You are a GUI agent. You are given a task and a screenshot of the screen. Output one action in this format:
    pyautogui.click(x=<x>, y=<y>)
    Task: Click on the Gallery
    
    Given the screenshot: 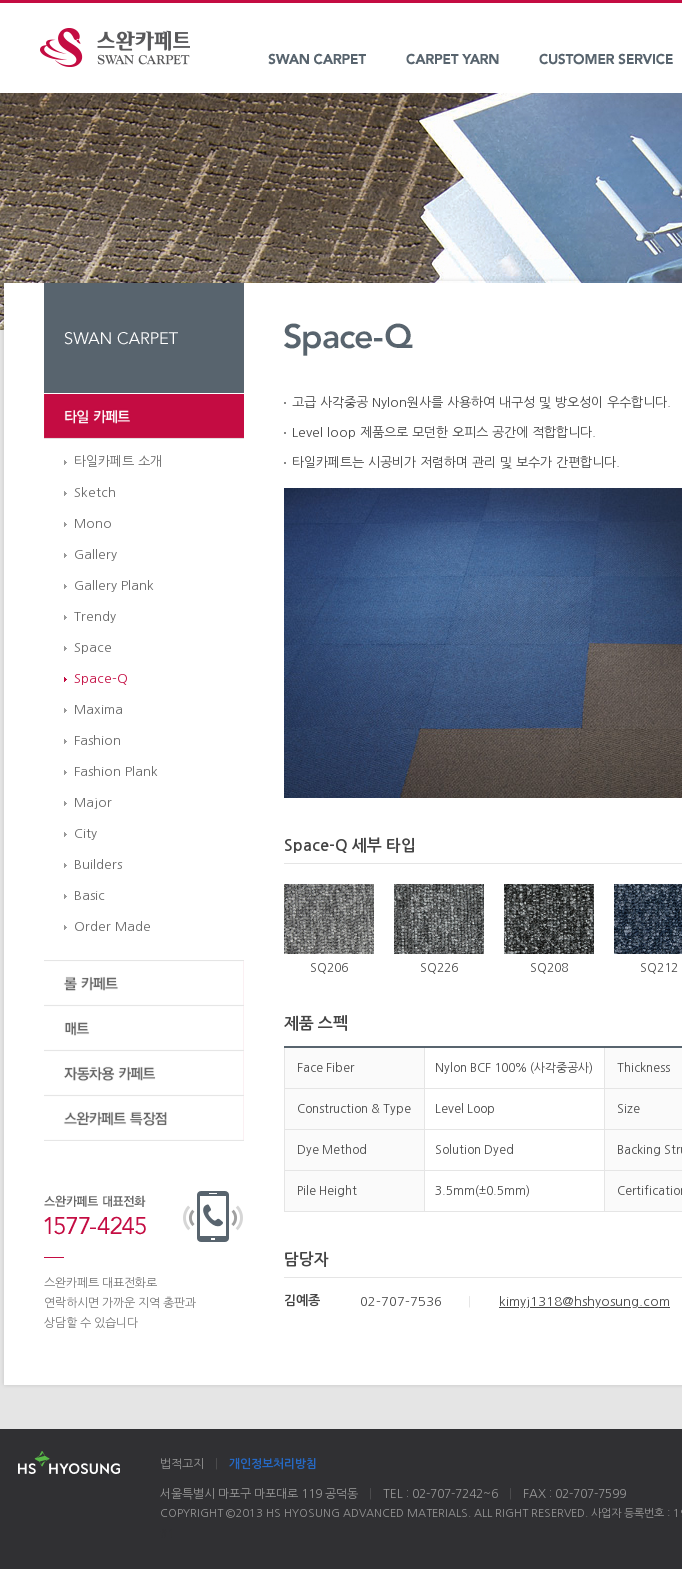 What is the action you would take?
    pyautogui.click(x=95, y=554)
    